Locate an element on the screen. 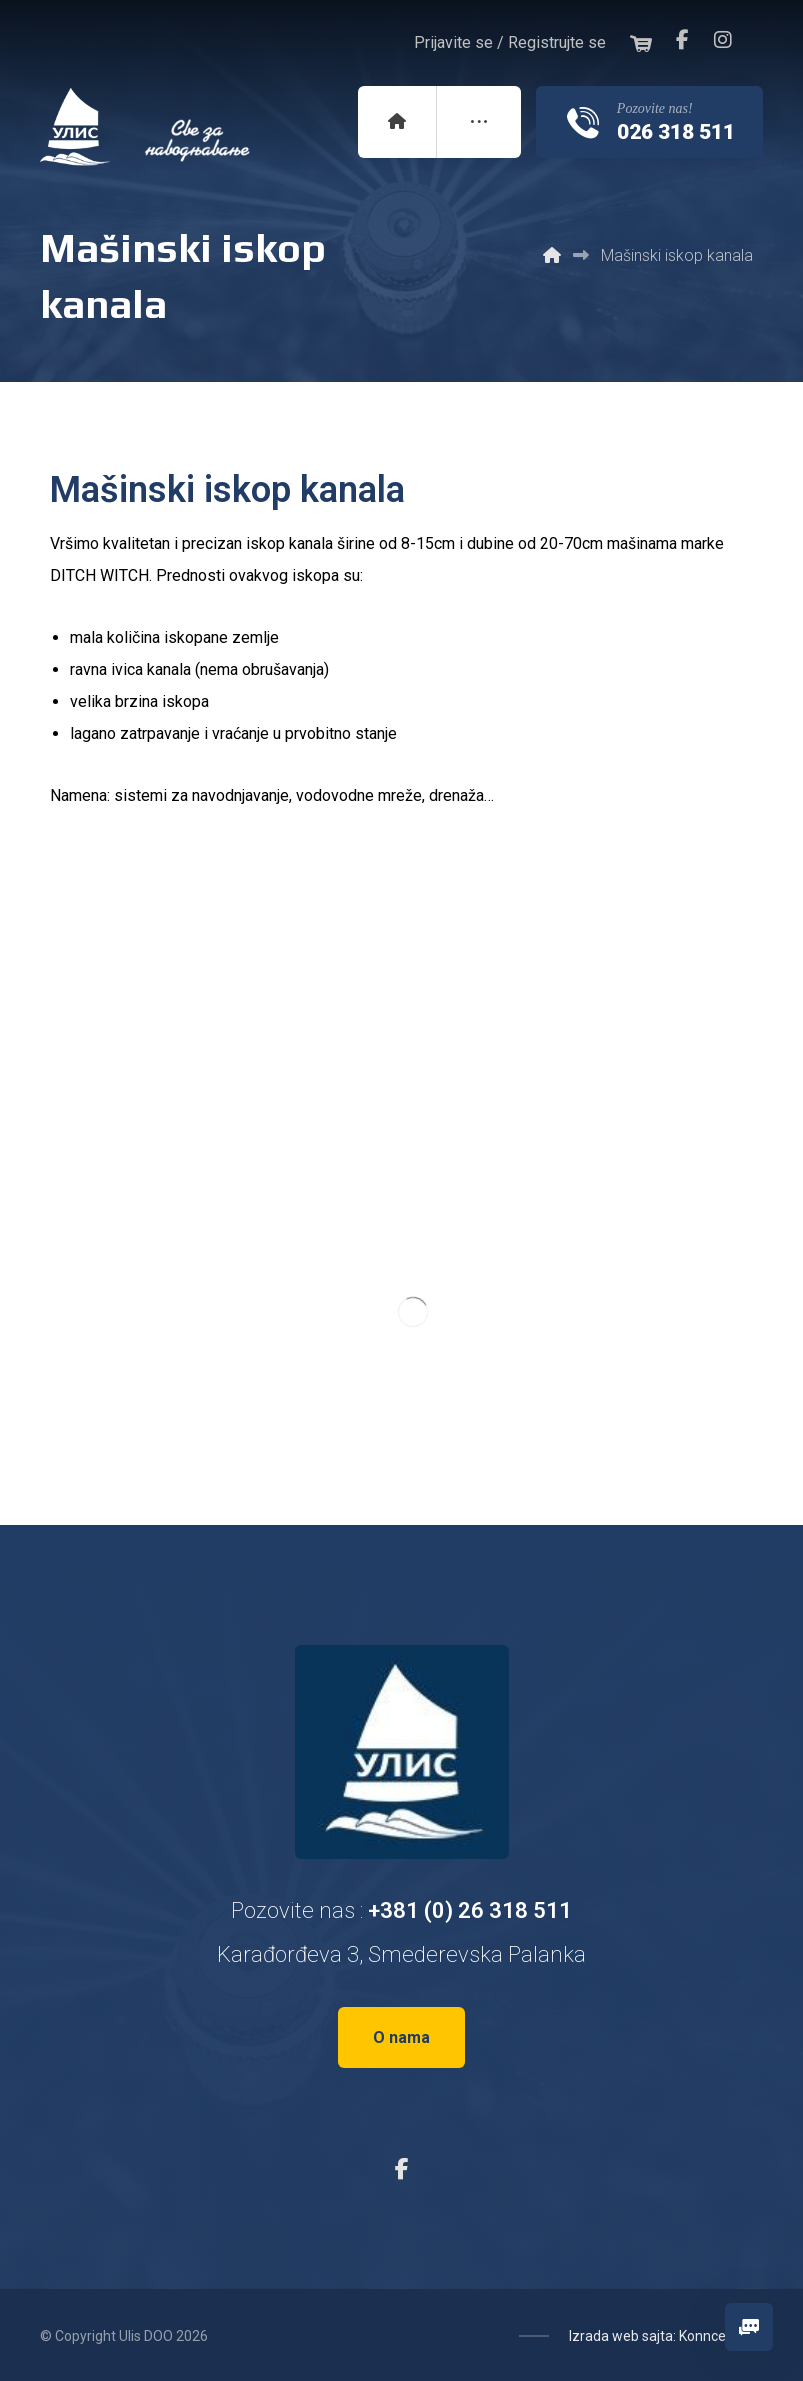 This screenshot has height=2381, width=803. [Facebook] is located at coordinates (683, 40).